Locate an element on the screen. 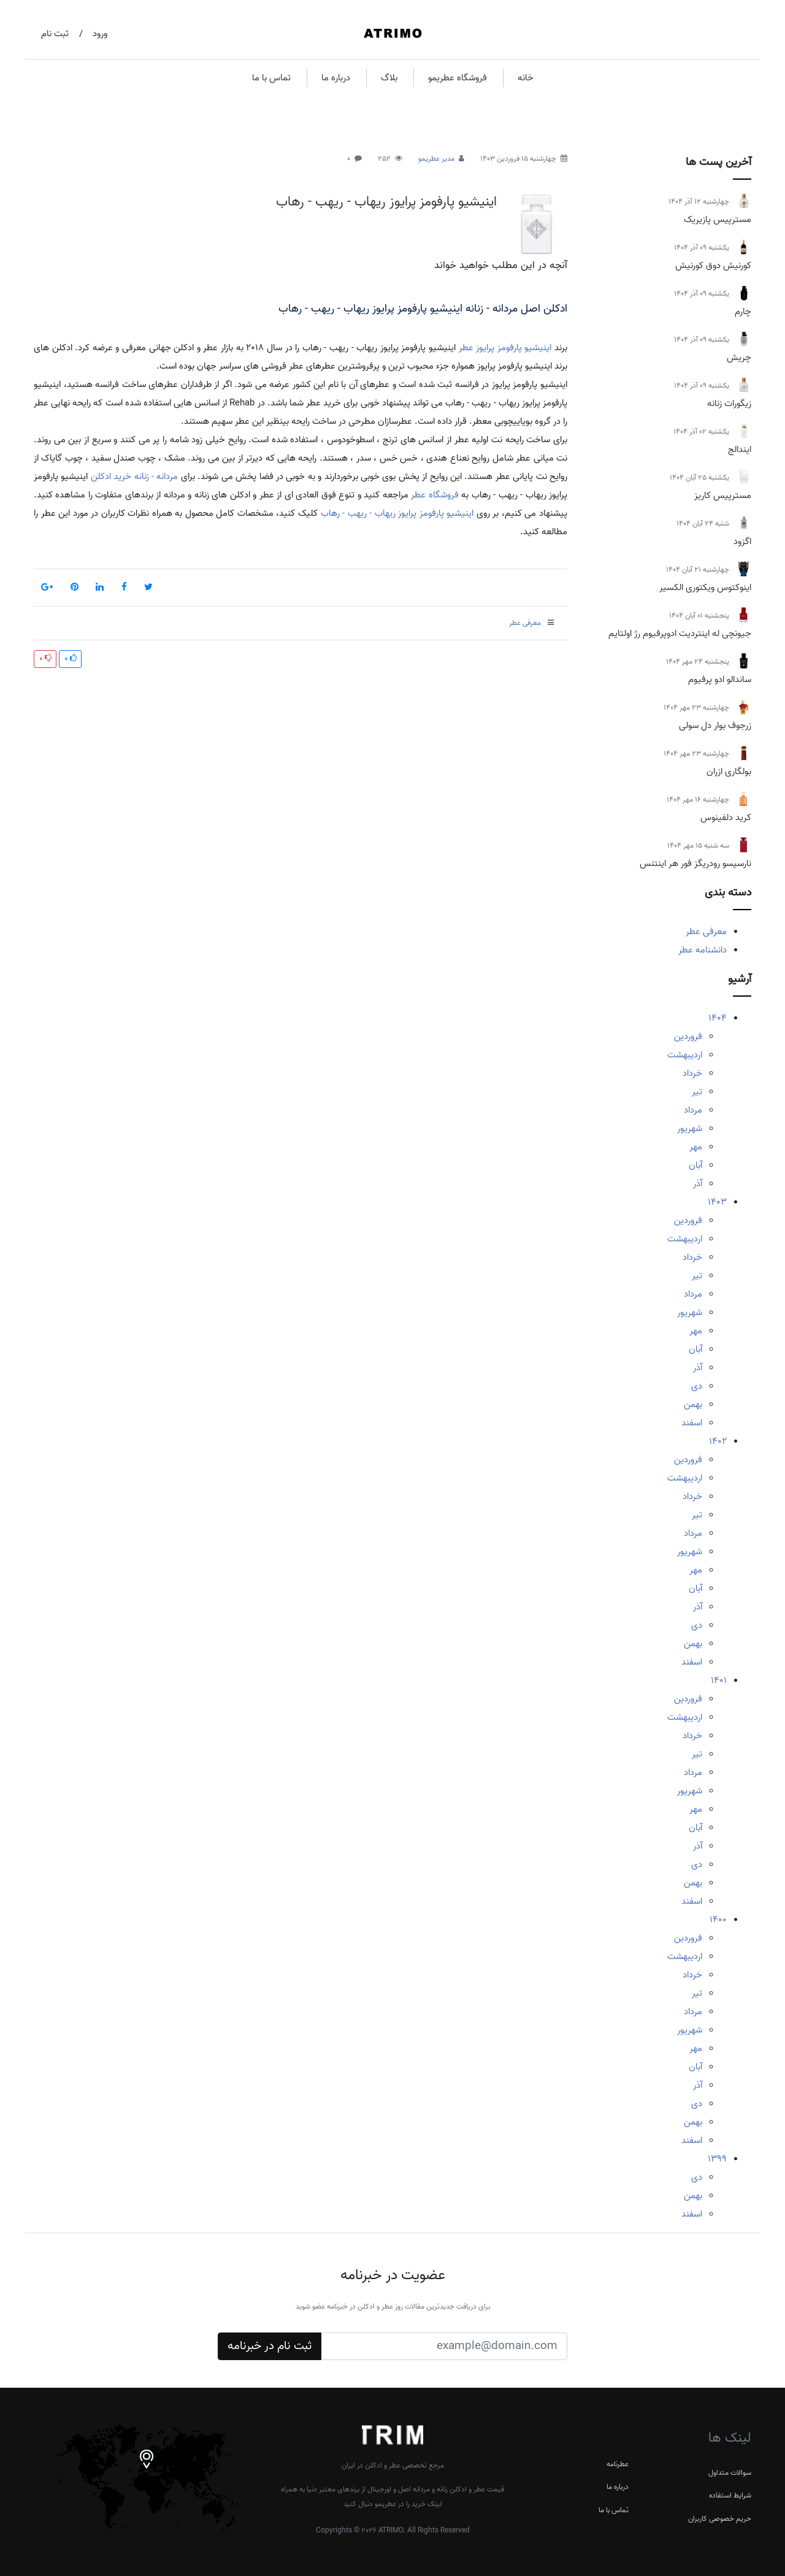  کرید دلفینوس is located at coordinates (725, 817).